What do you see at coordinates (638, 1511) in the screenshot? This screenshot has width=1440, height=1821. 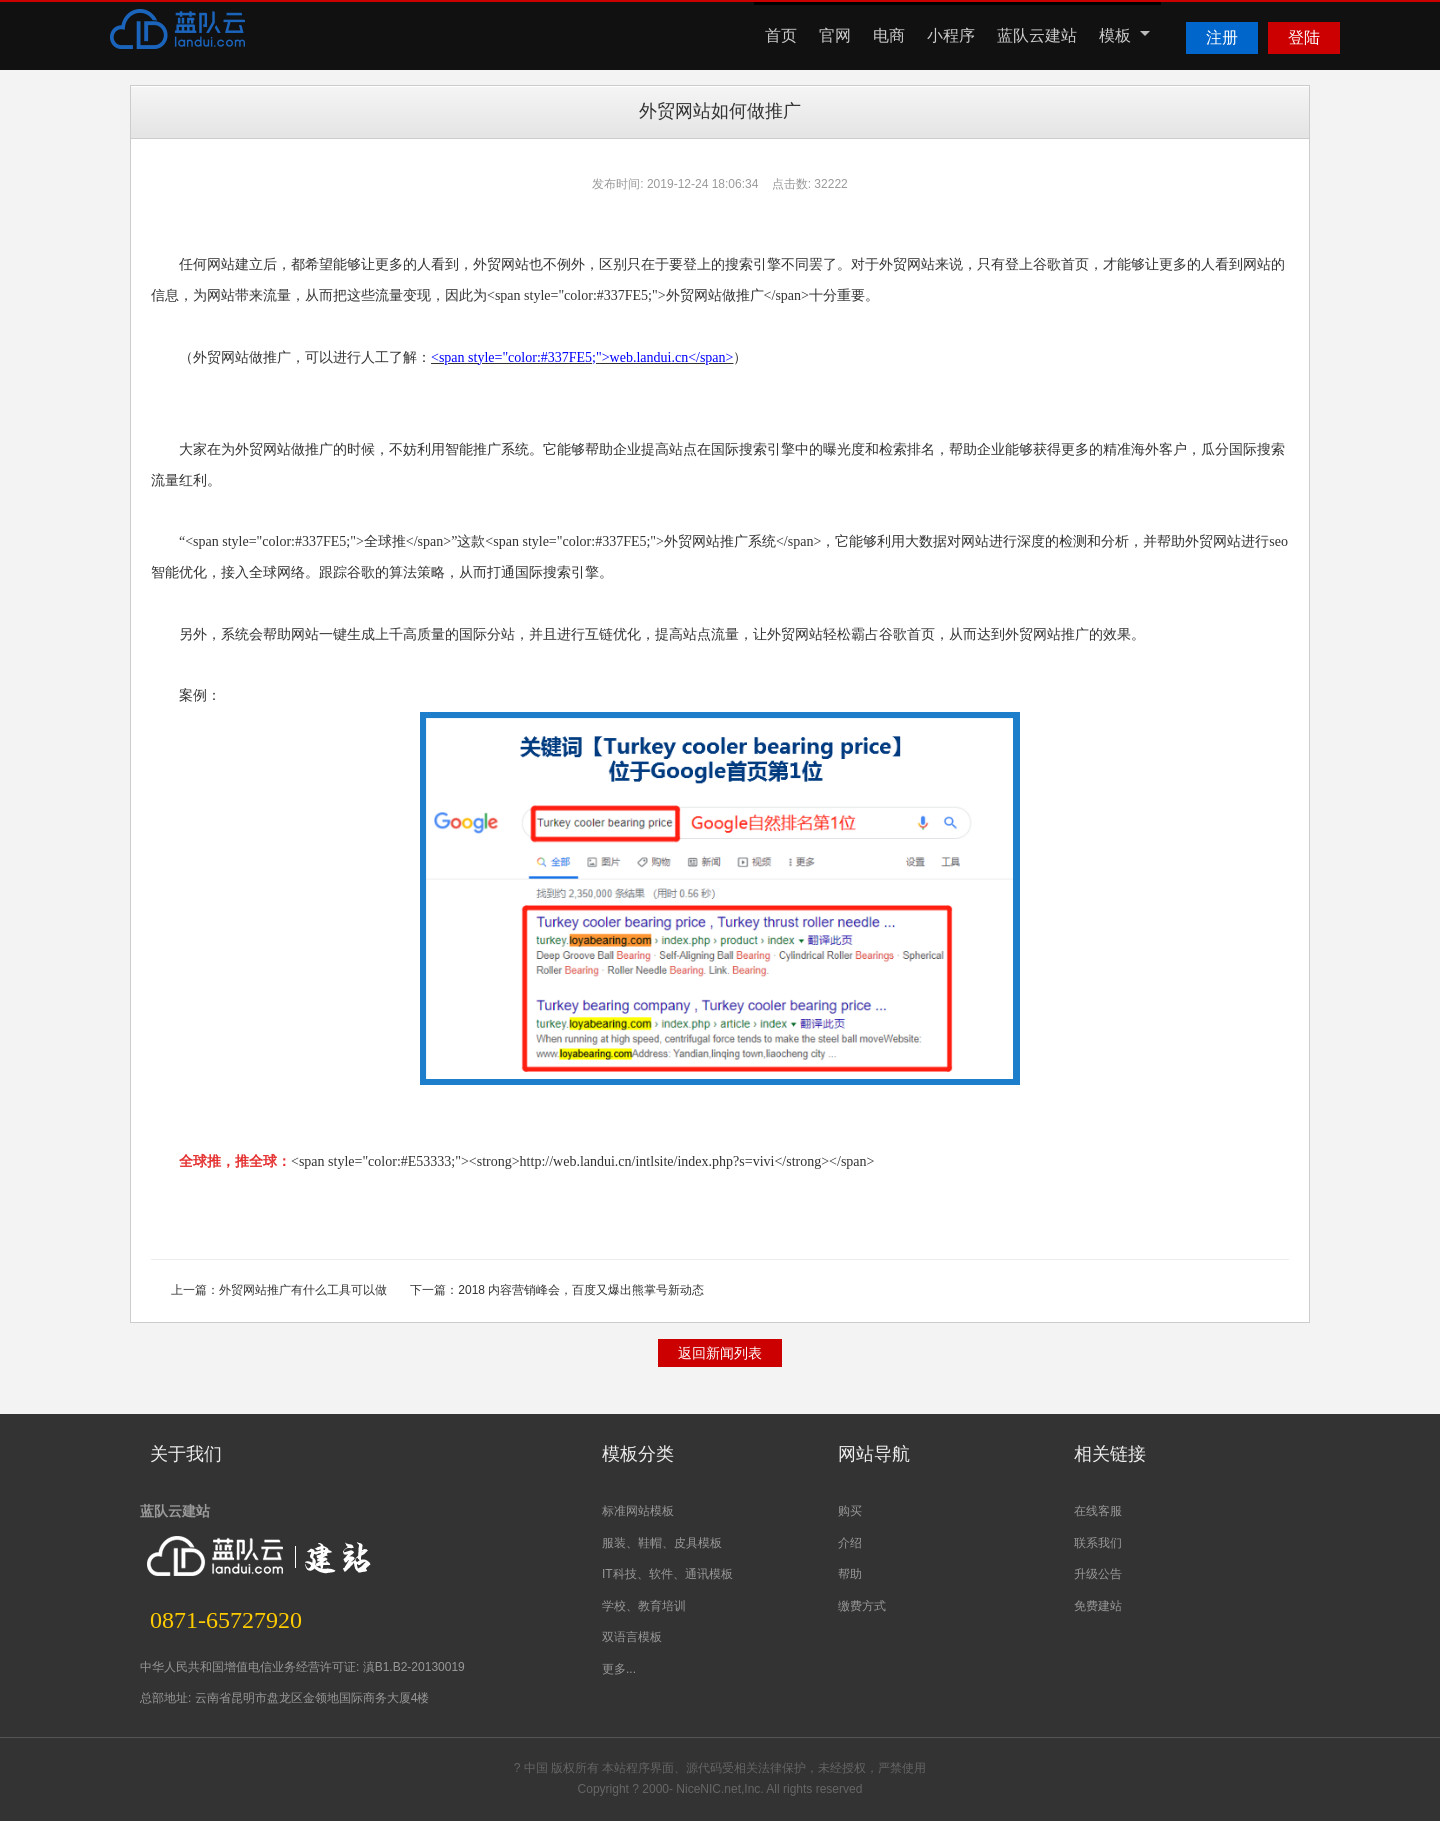 I see `标准网站模板` at bounding box center [638, 1511].